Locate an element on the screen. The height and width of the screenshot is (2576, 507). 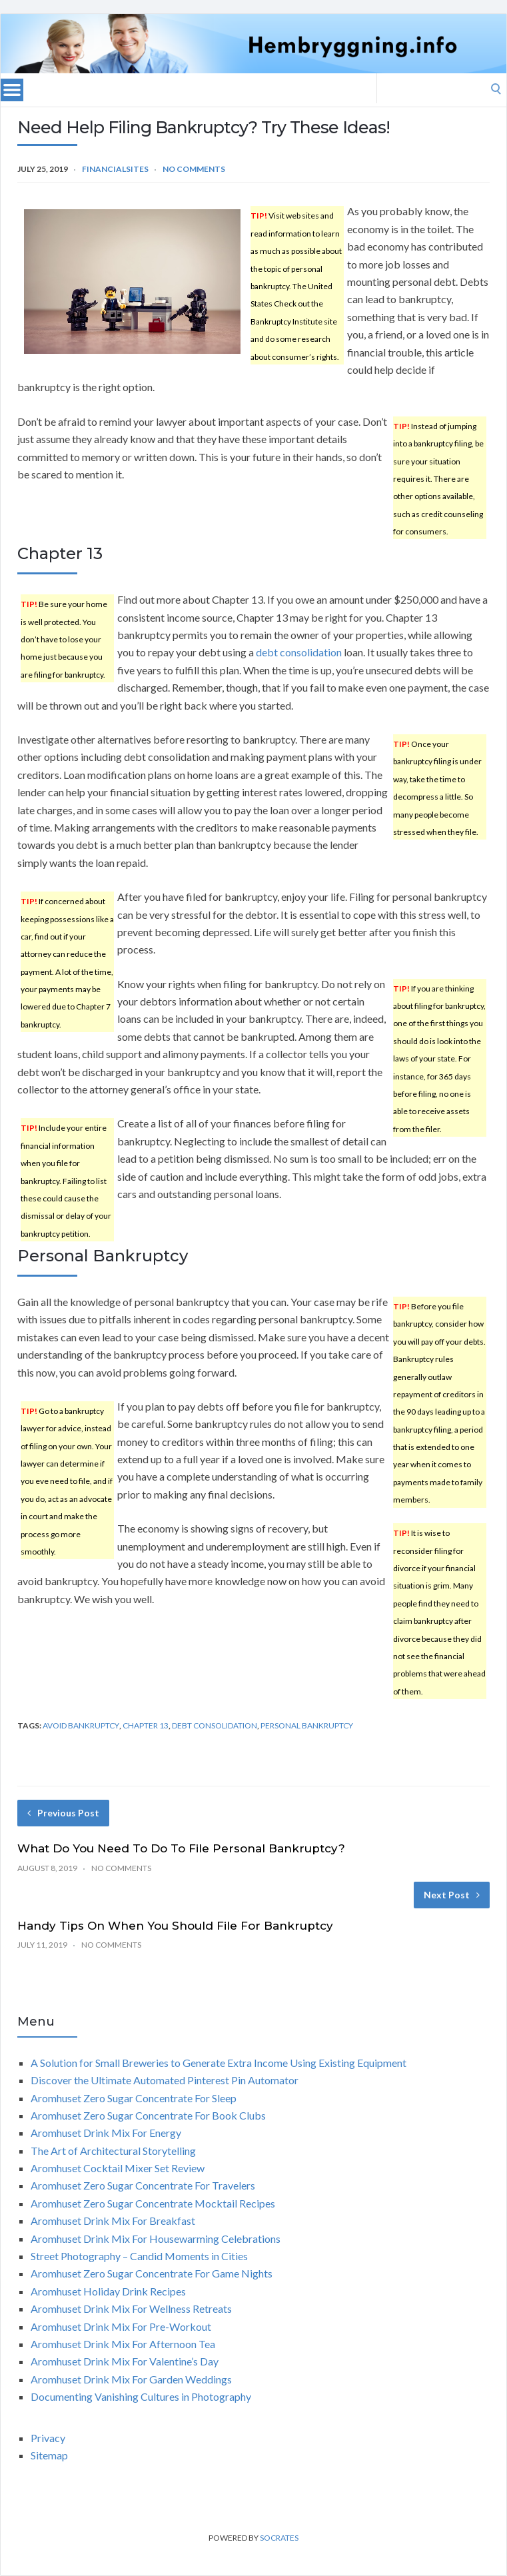
Aromhuset Drink Mix For Pre-Workout is located at coordinates (121, 2326).